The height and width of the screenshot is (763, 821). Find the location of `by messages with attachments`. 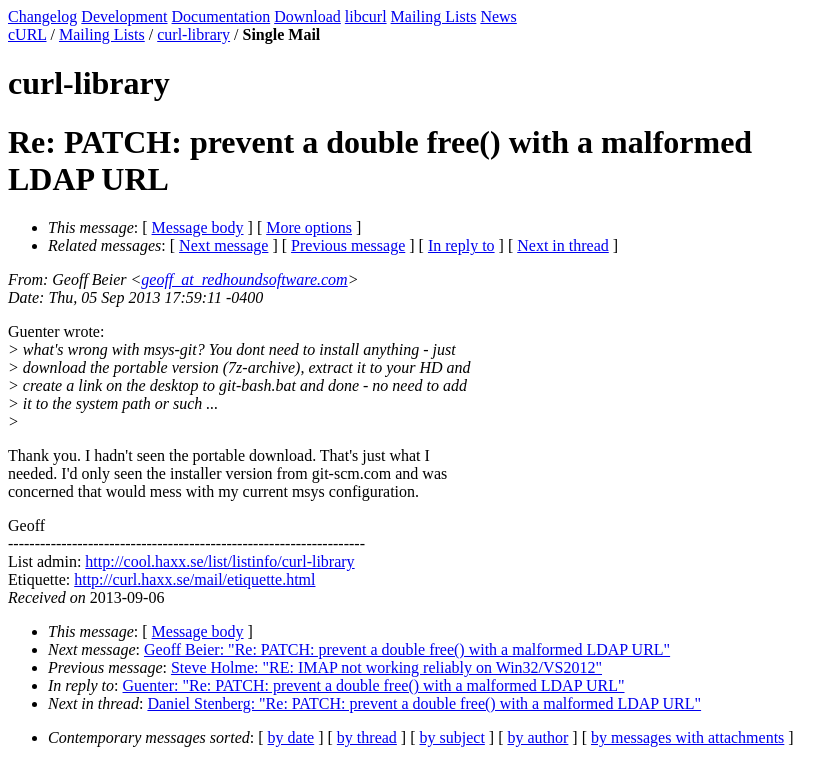

by messages with attachments is located at coordinates (687, 737).